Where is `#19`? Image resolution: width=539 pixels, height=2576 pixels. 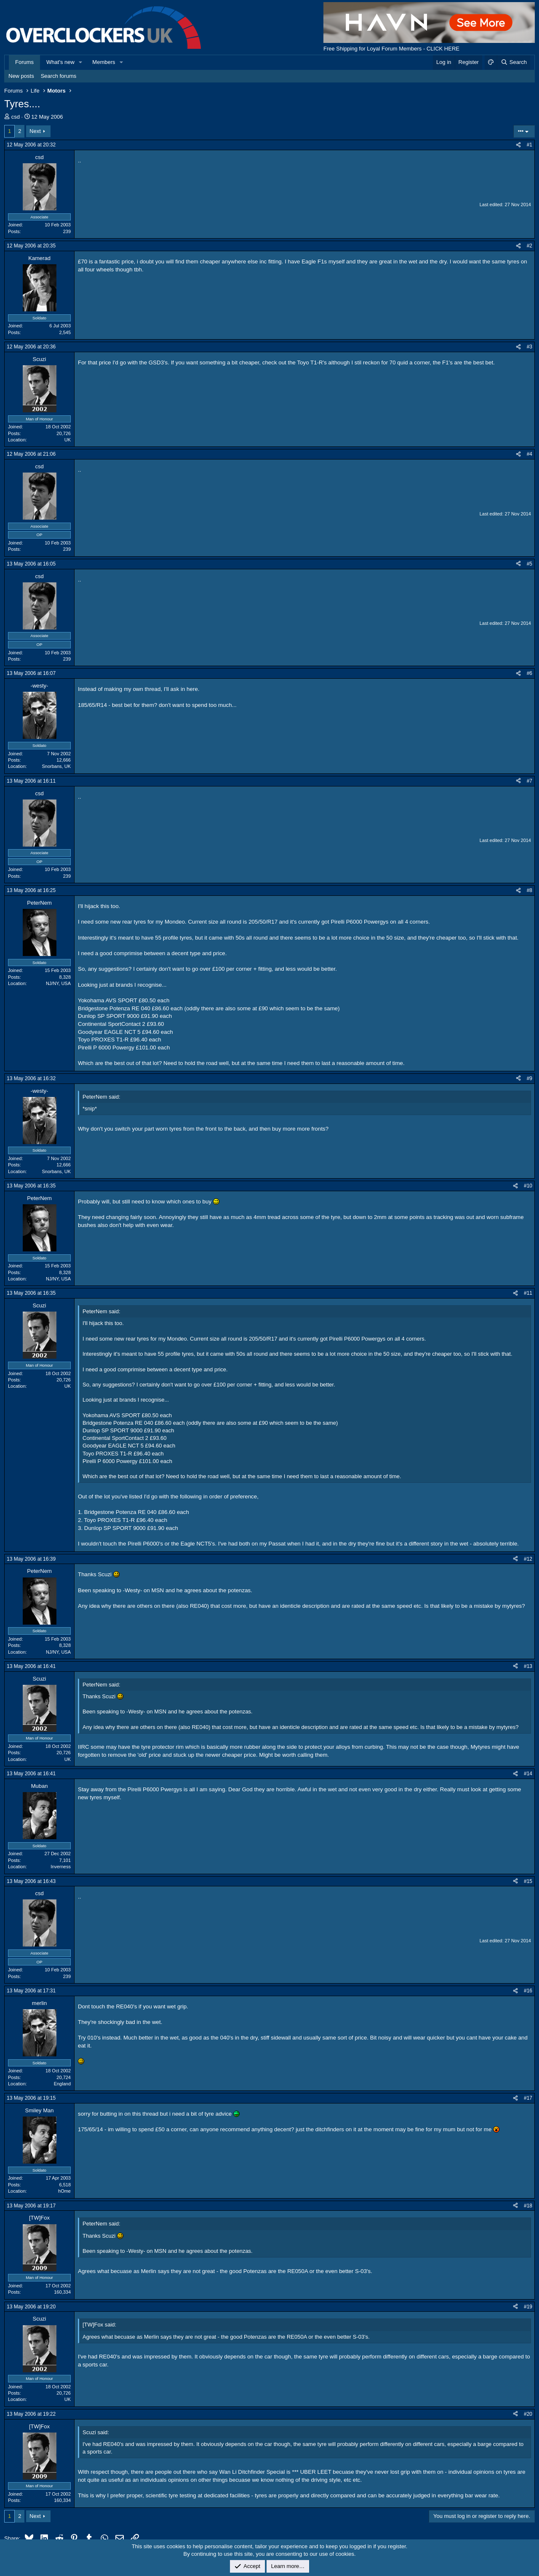 #19 is located at coordinates (528, 2307).